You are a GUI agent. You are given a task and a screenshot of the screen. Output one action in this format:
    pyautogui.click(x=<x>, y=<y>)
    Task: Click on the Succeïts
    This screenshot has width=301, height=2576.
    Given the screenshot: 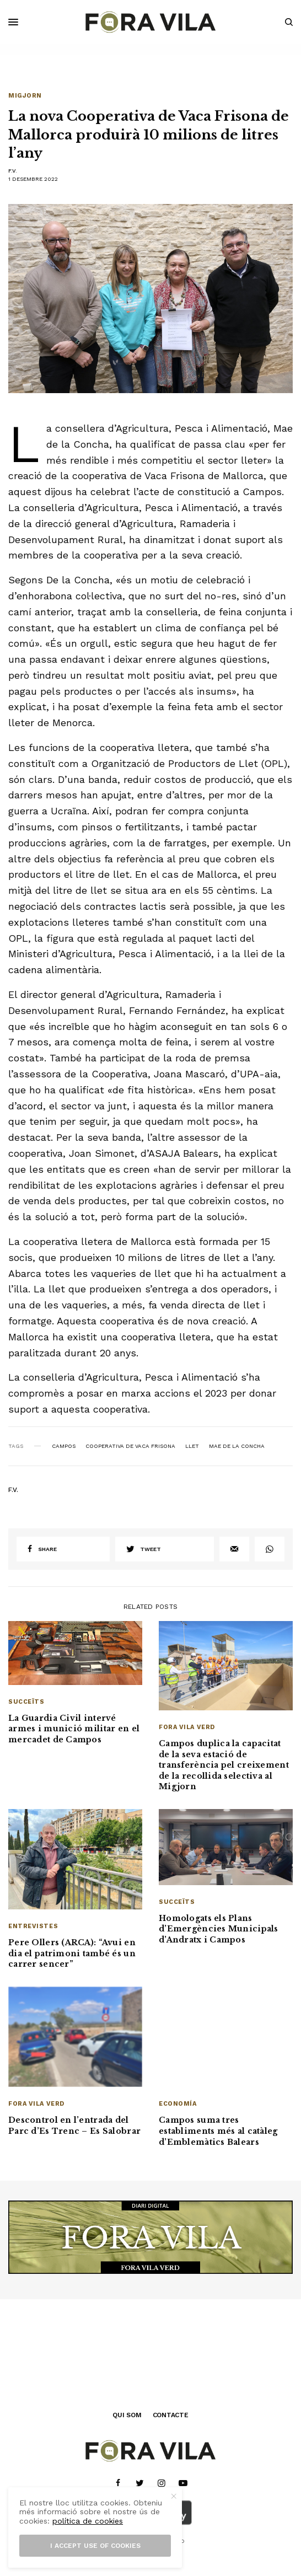 What is the action you would take?
    pyautogui.click(x=26, y=1701)
    